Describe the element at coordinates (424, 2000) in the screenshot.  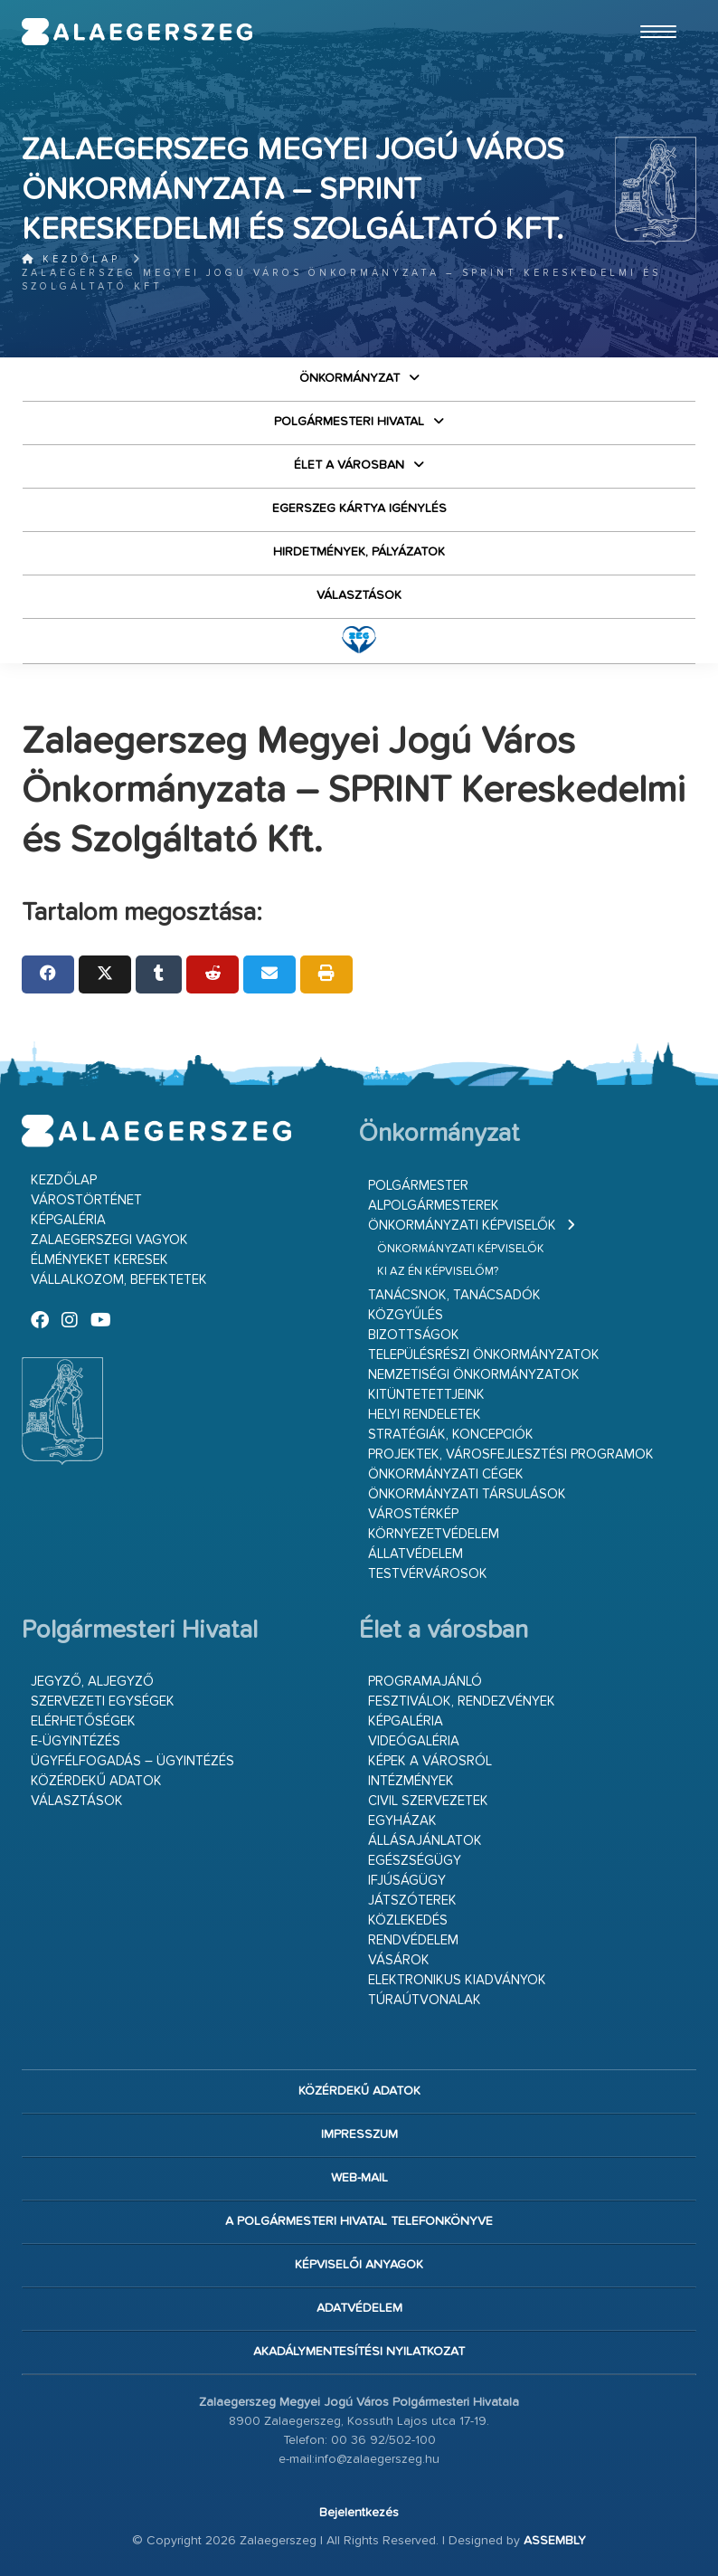
I see `Túraútvonalak` at that location.